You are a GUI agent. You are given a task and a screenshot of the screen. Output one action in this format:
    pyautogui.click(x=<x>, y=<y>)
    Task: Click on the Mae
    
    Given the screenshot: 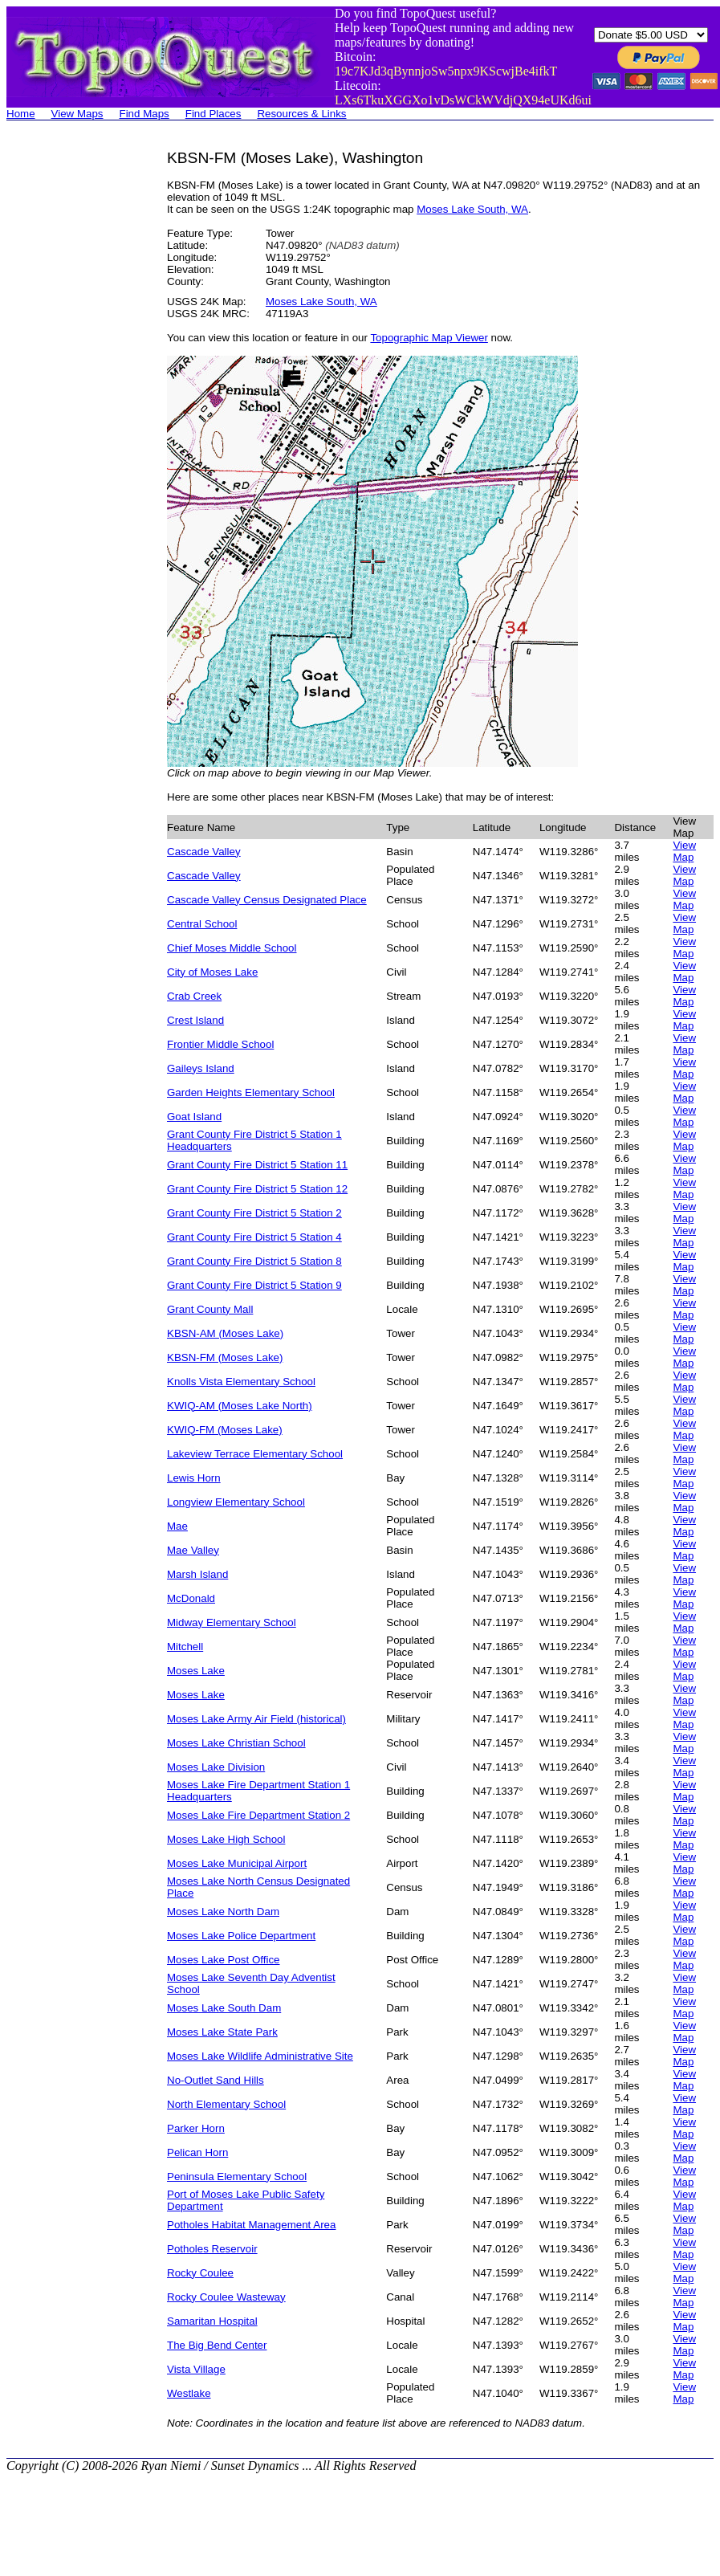 What is the action you would take?
    pyautogui.click(x=177, y=1526)
    